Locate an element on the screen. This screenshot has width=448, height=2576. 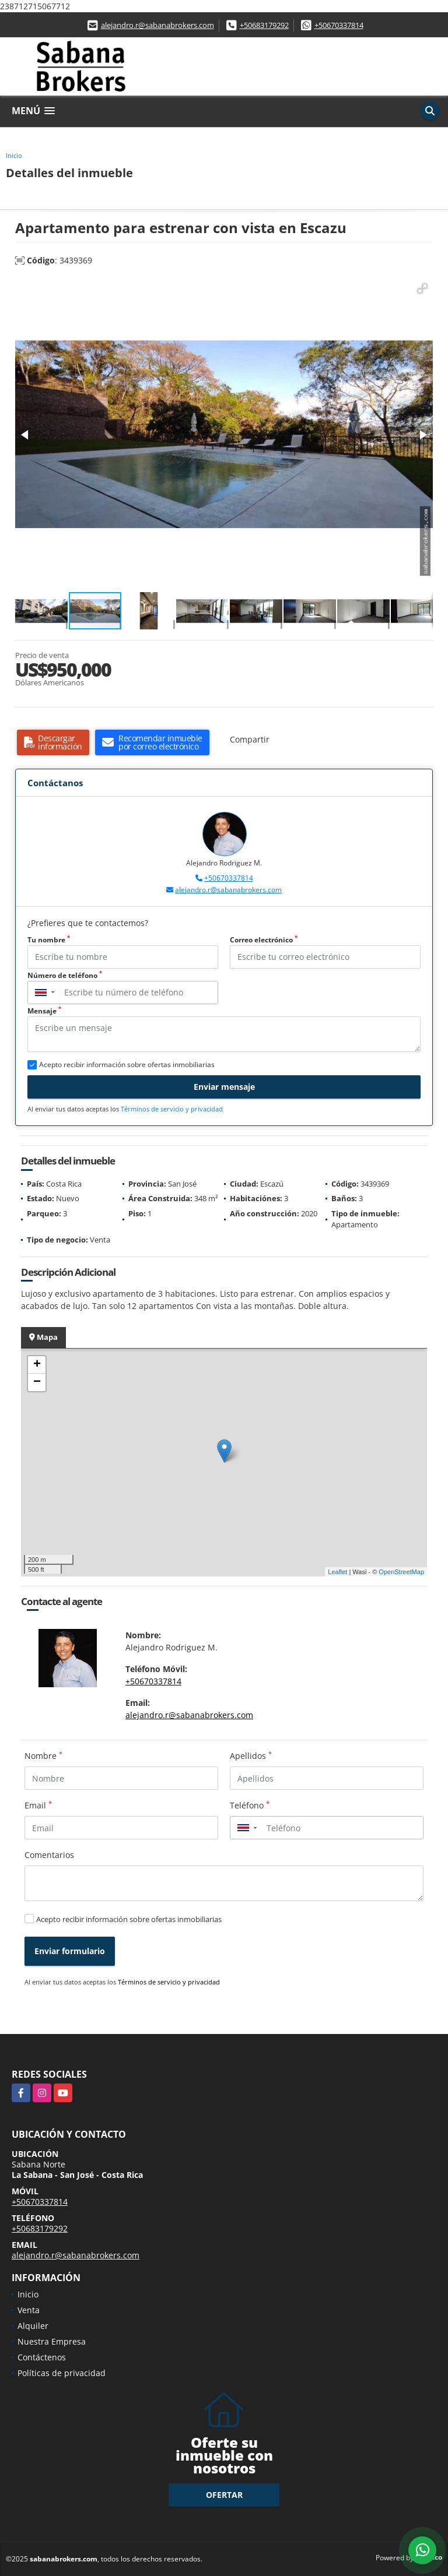
− [button] is located at coordinates (37, 1382).